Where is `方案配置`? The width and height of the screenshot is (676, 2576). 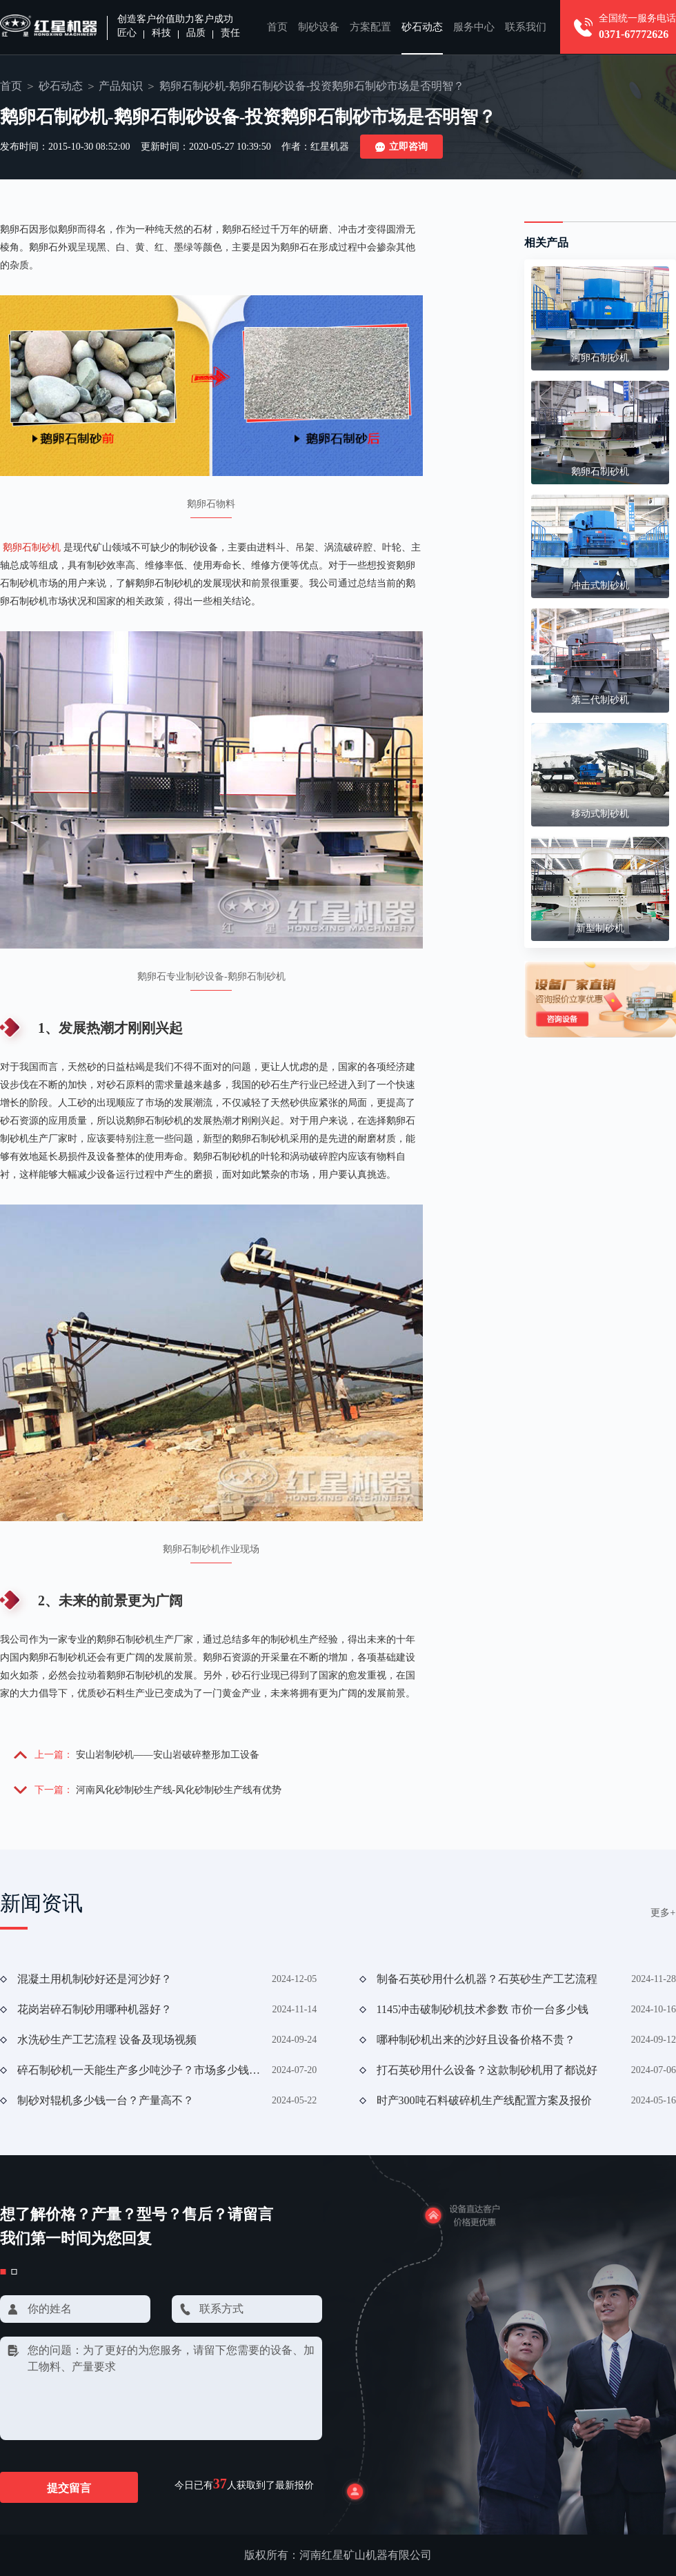
方案配置 is located at coordinates (370, 26).